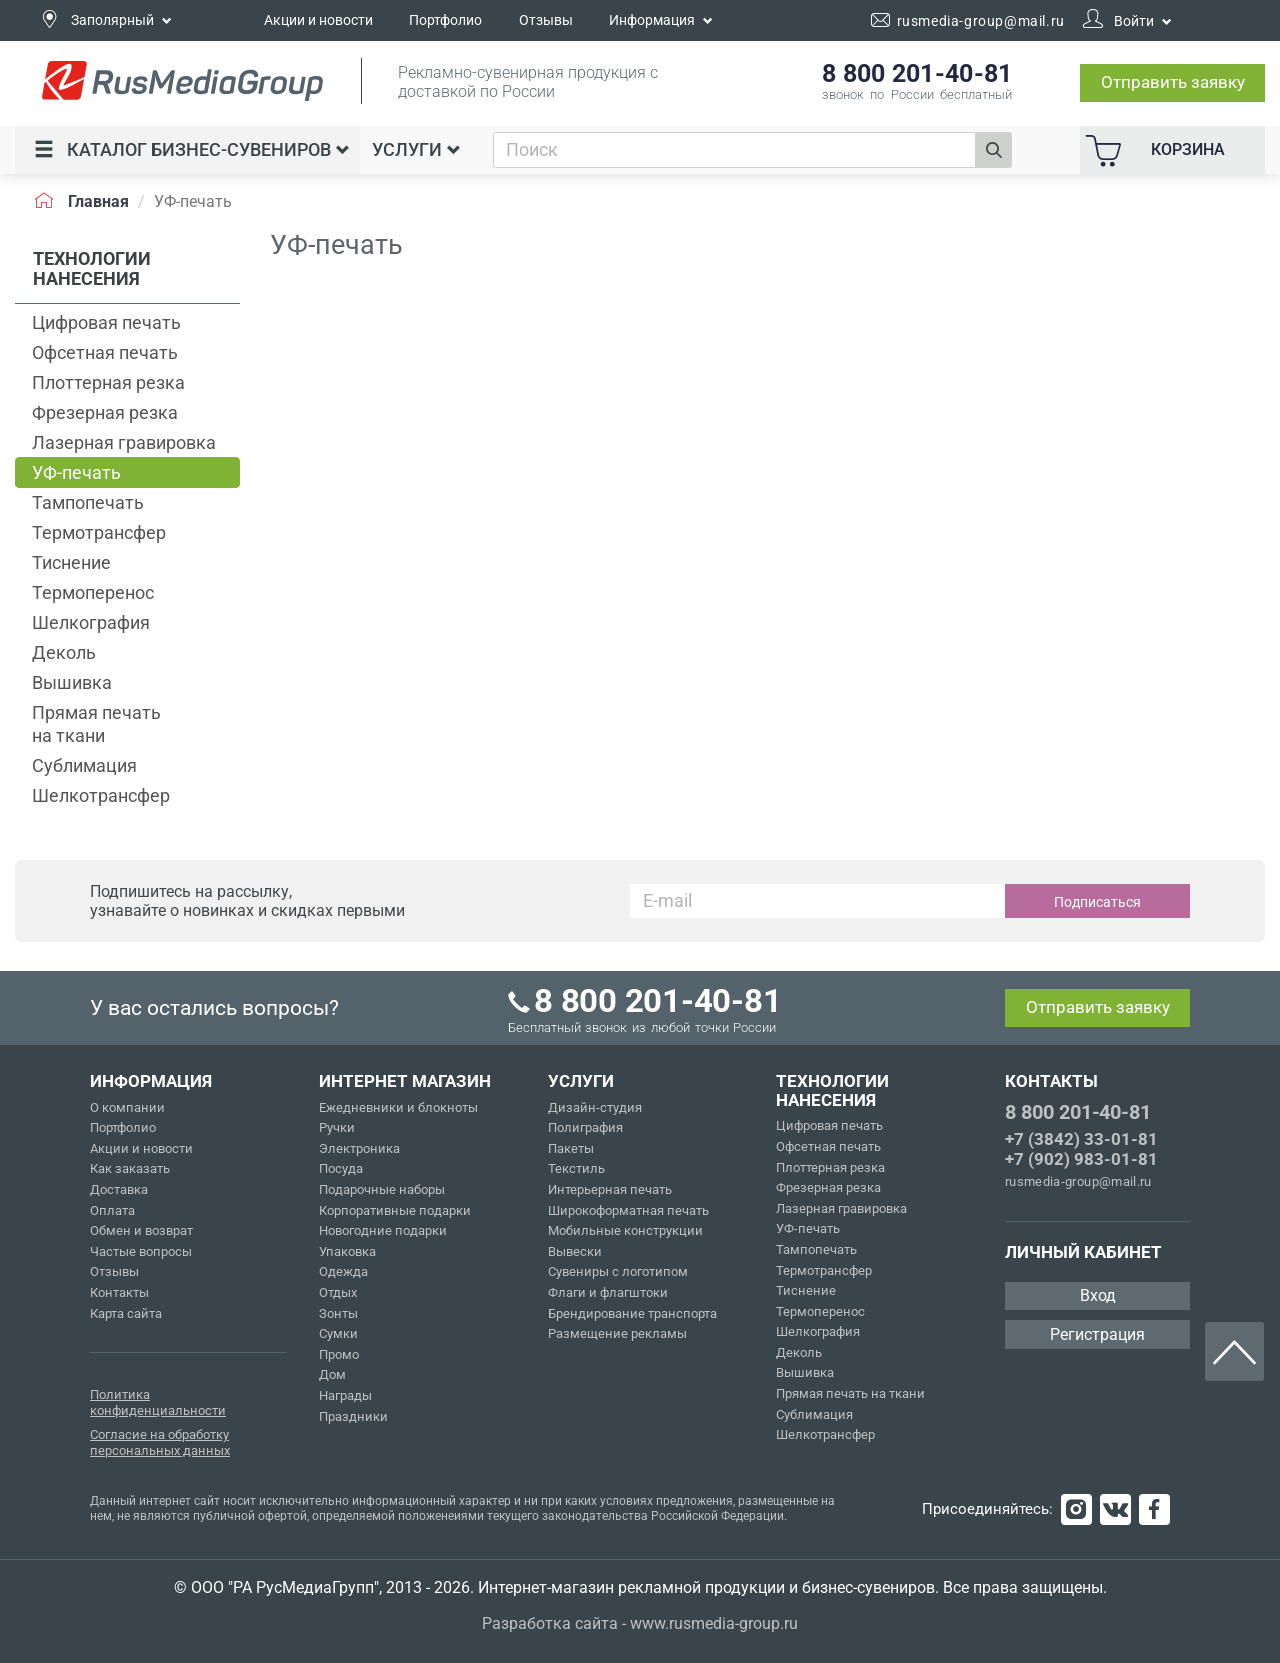 The width and height of the screenshot is (1280, 1663). Describe the element at coordinates (64, 652) in the screenshot. I see `Деколь` at that location.